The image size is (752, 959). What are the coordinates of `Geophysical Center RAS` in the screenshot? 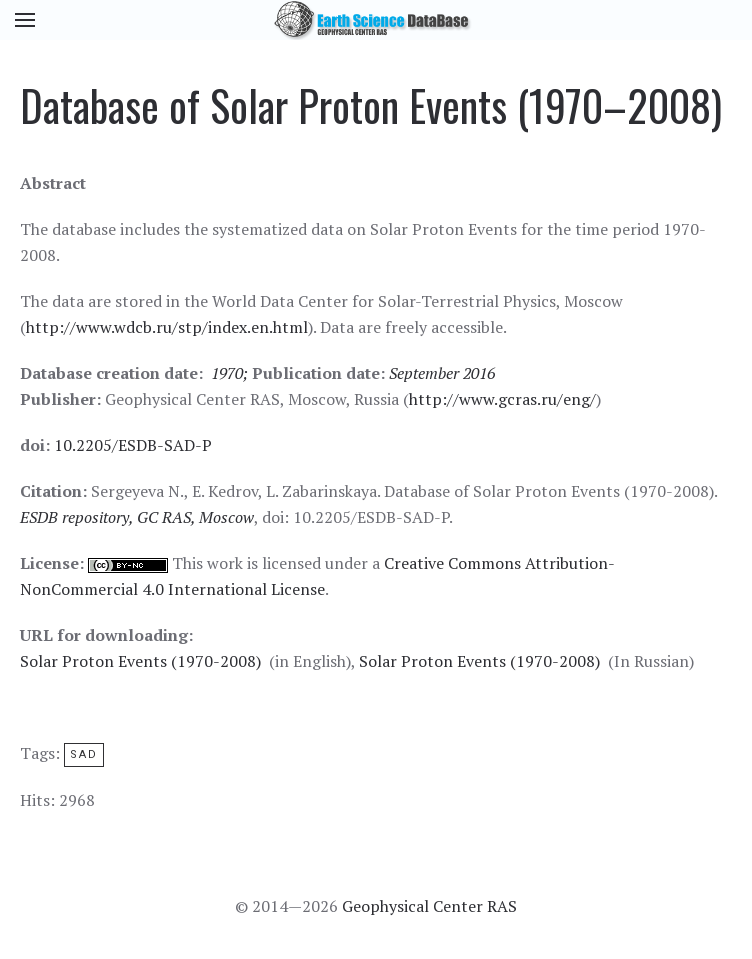 It's located at (429, 906).